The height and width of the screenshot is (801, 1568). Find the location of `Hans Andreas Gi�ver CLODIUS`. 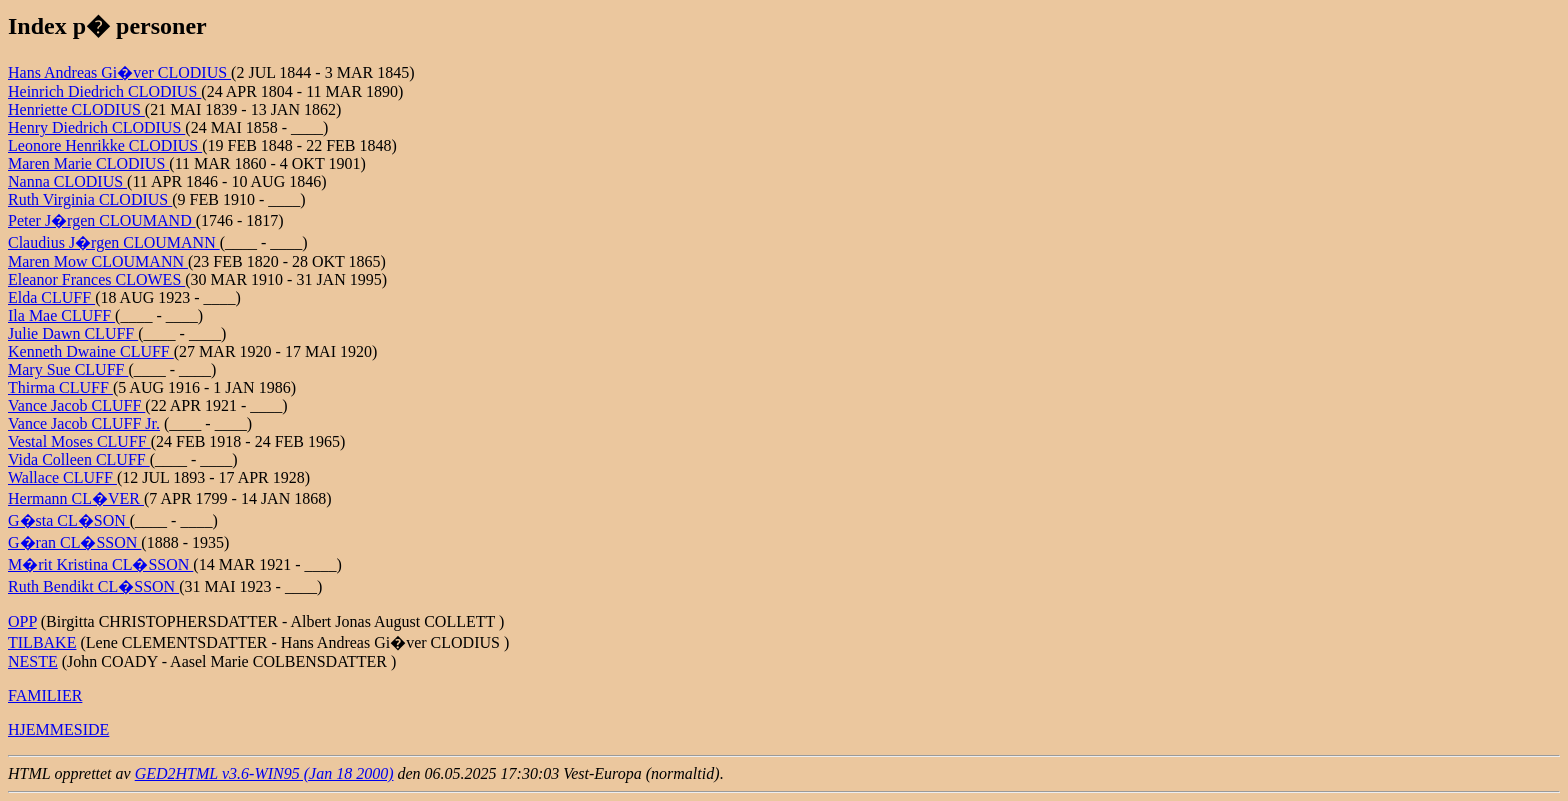

Hans Andreas Gi�ver CLODIUS is located at coordinates (119, 72).